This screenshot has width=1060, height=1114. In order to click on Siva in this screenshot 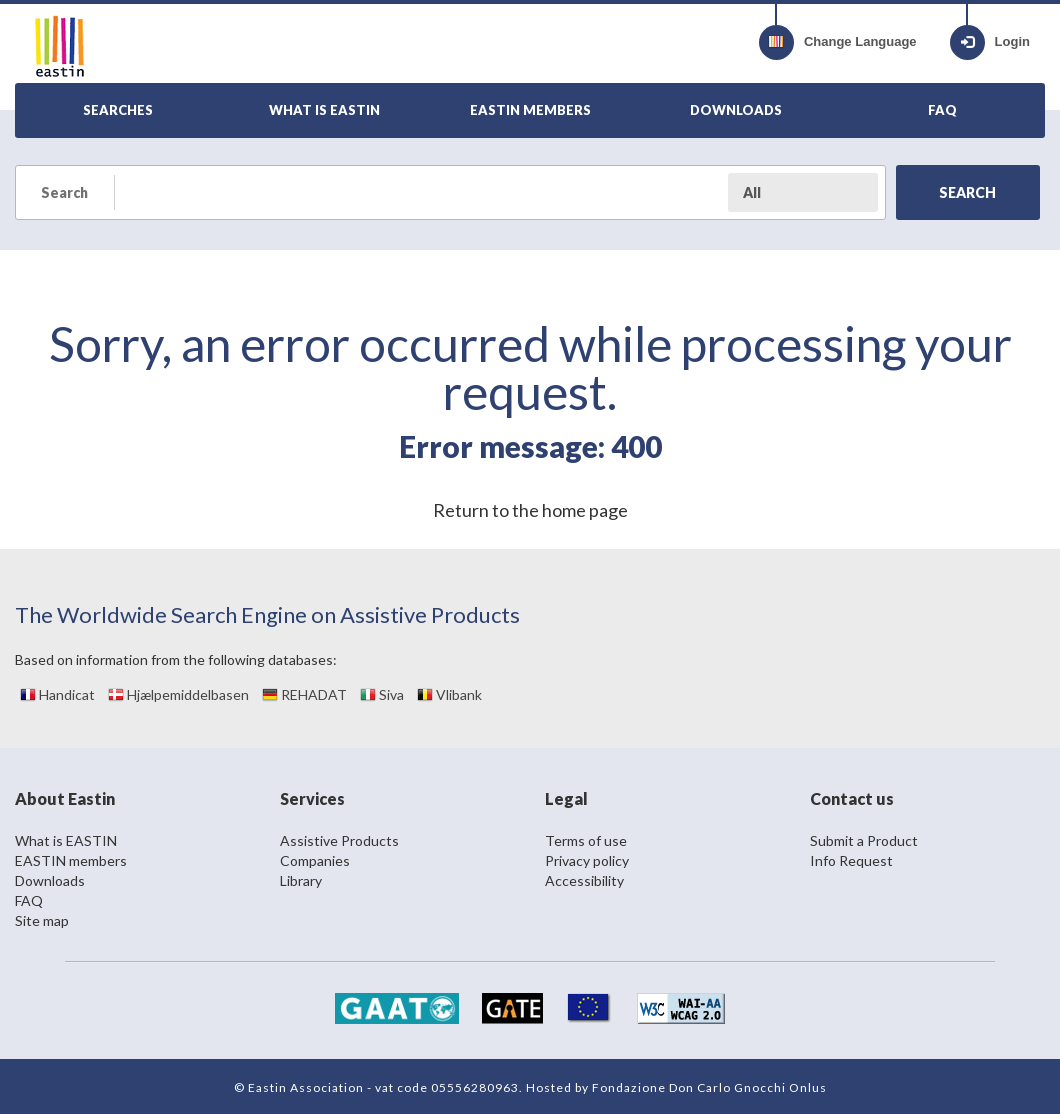, I will do `click(382, 694)`.